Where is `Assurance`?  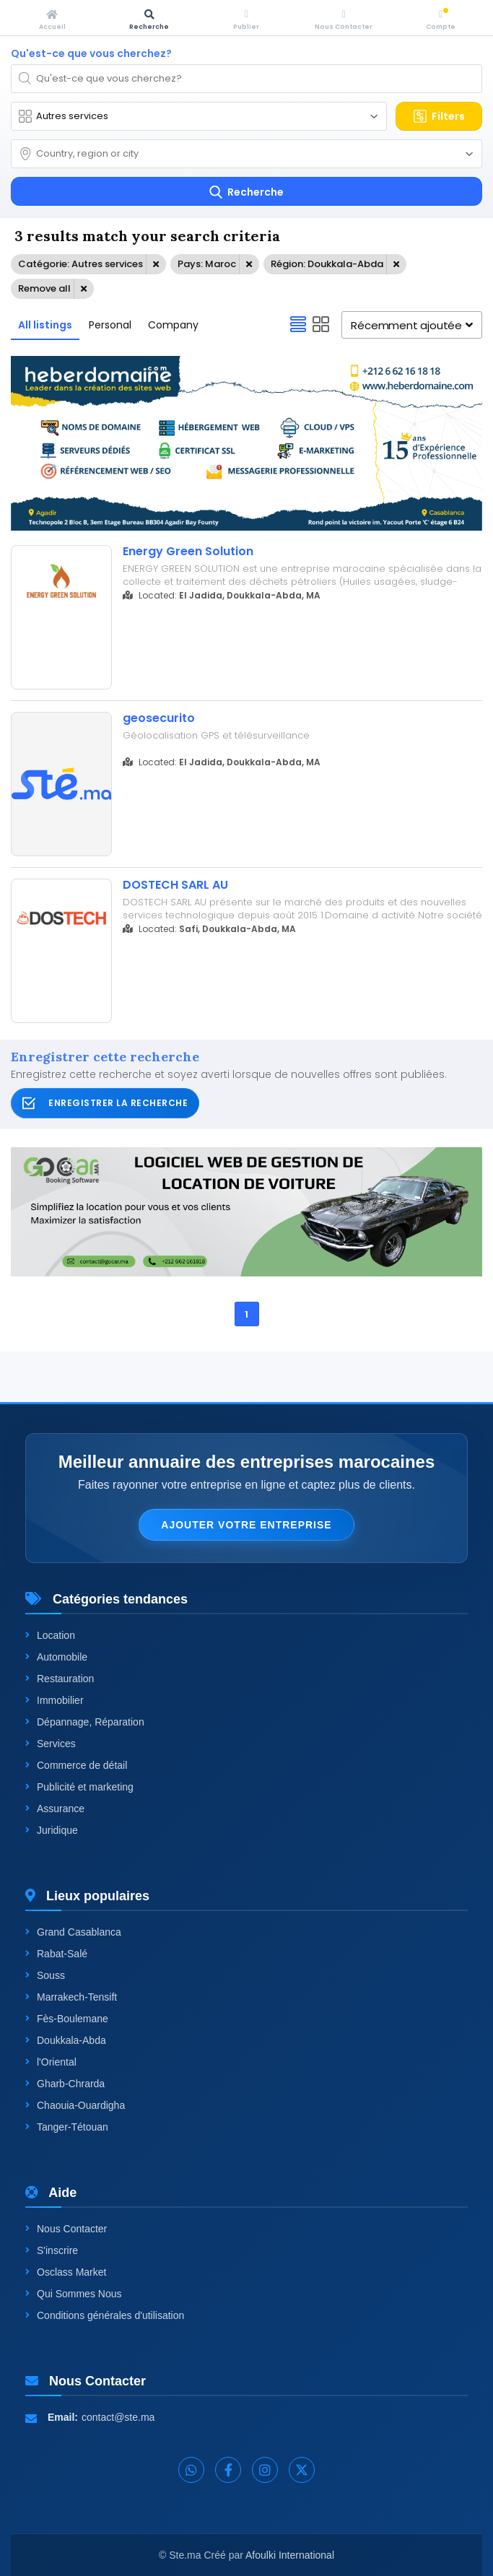
Assurance is located at coordinates (54, 1808).